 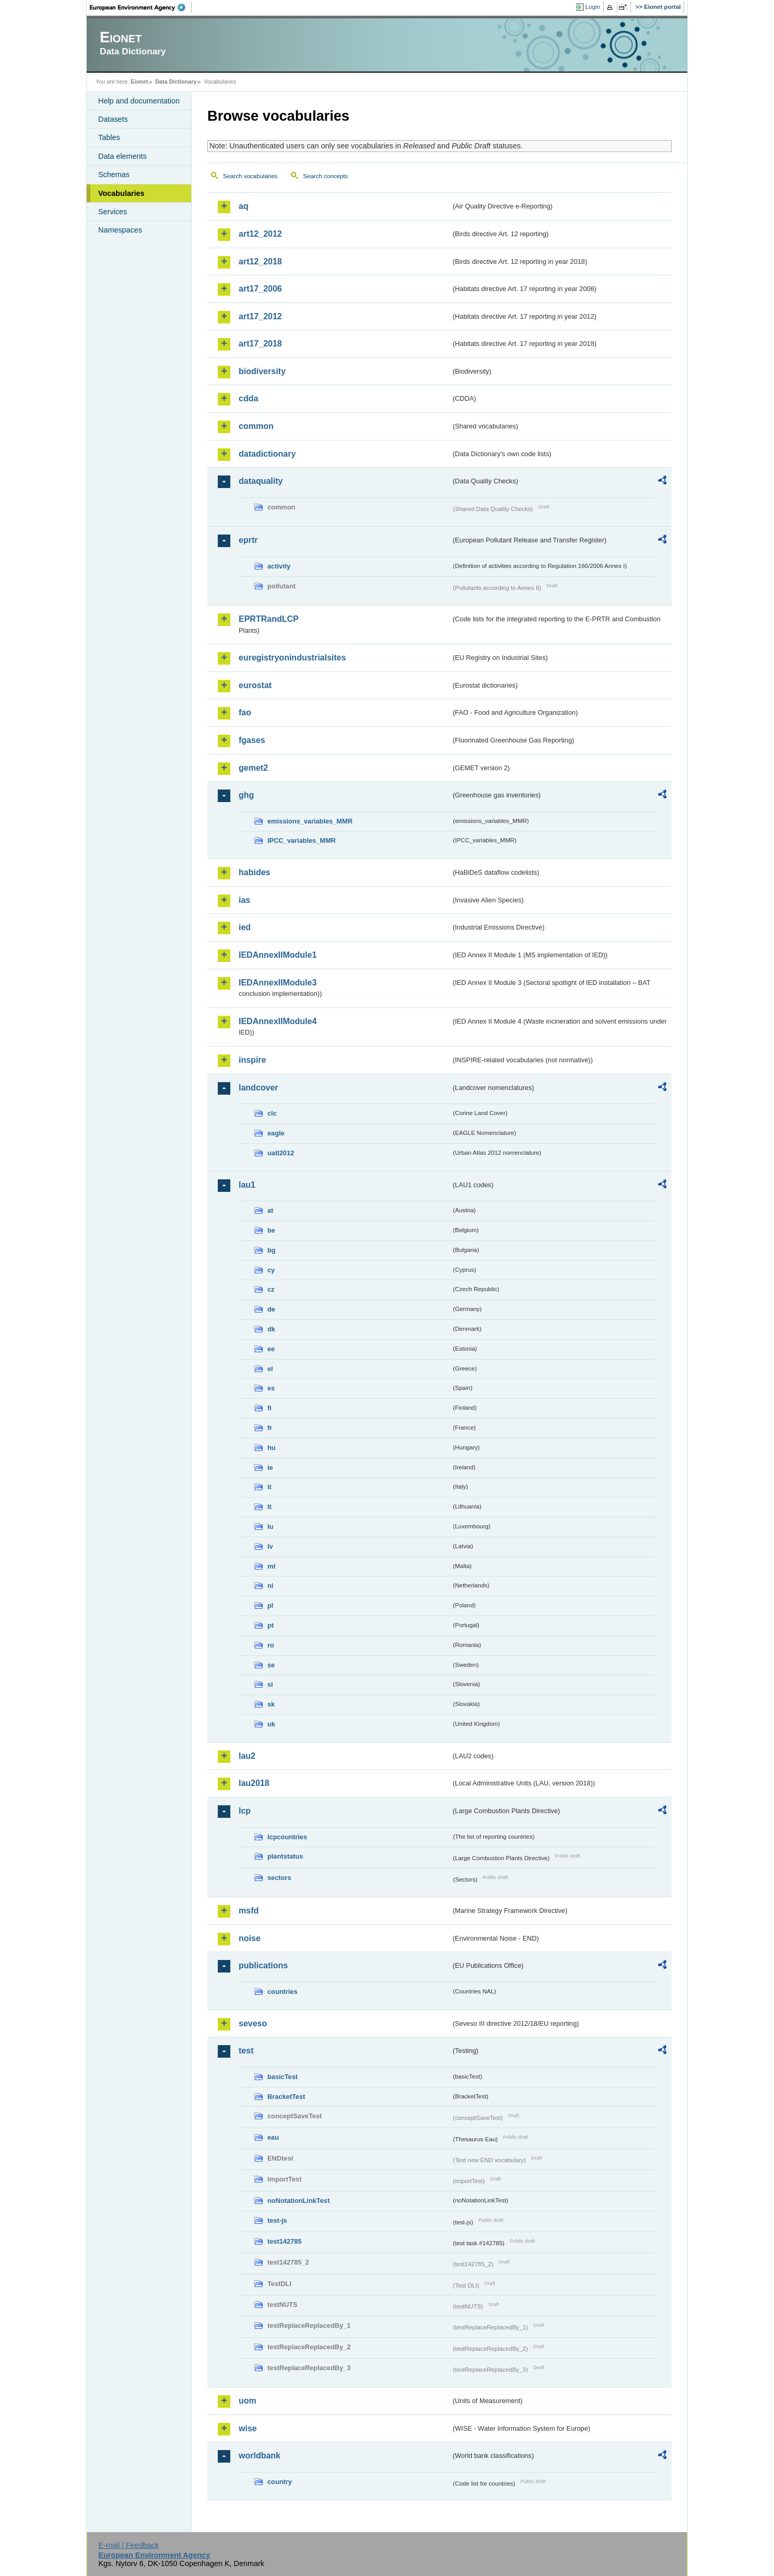 What do you see at coordinates (175, 81) in the screenshot?
I see `Data Dictionary` at bounding box center [175, 81].